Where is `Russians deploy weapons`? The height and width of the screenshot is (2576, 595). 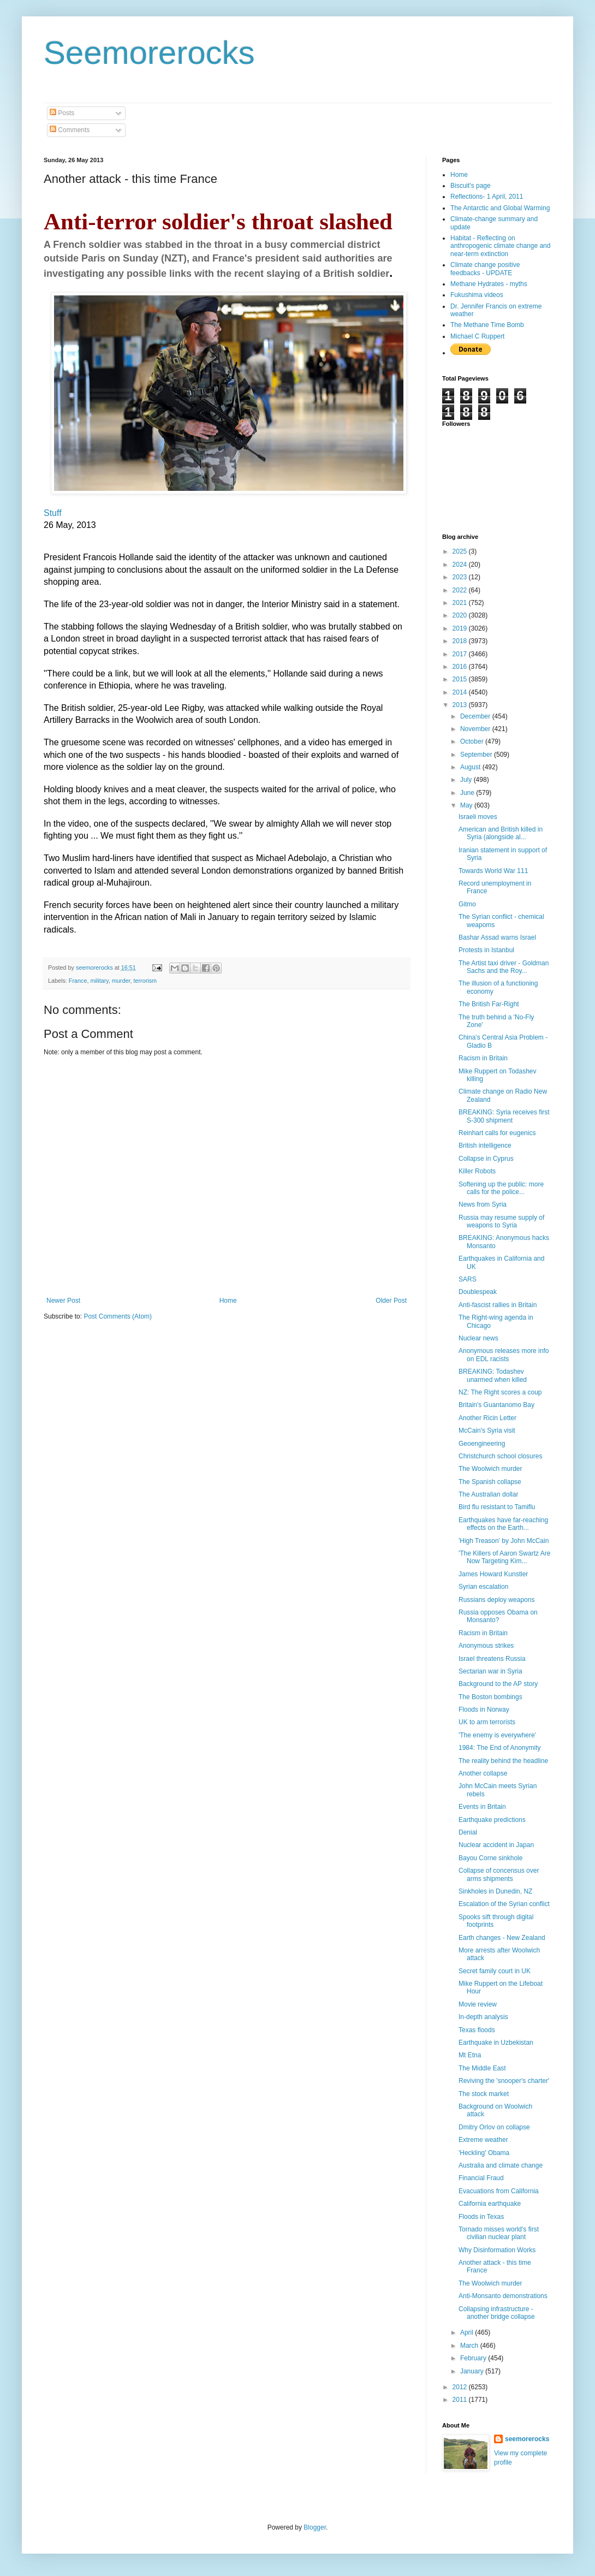 Russians deploy weapons is located at coordinates (496, 1600).